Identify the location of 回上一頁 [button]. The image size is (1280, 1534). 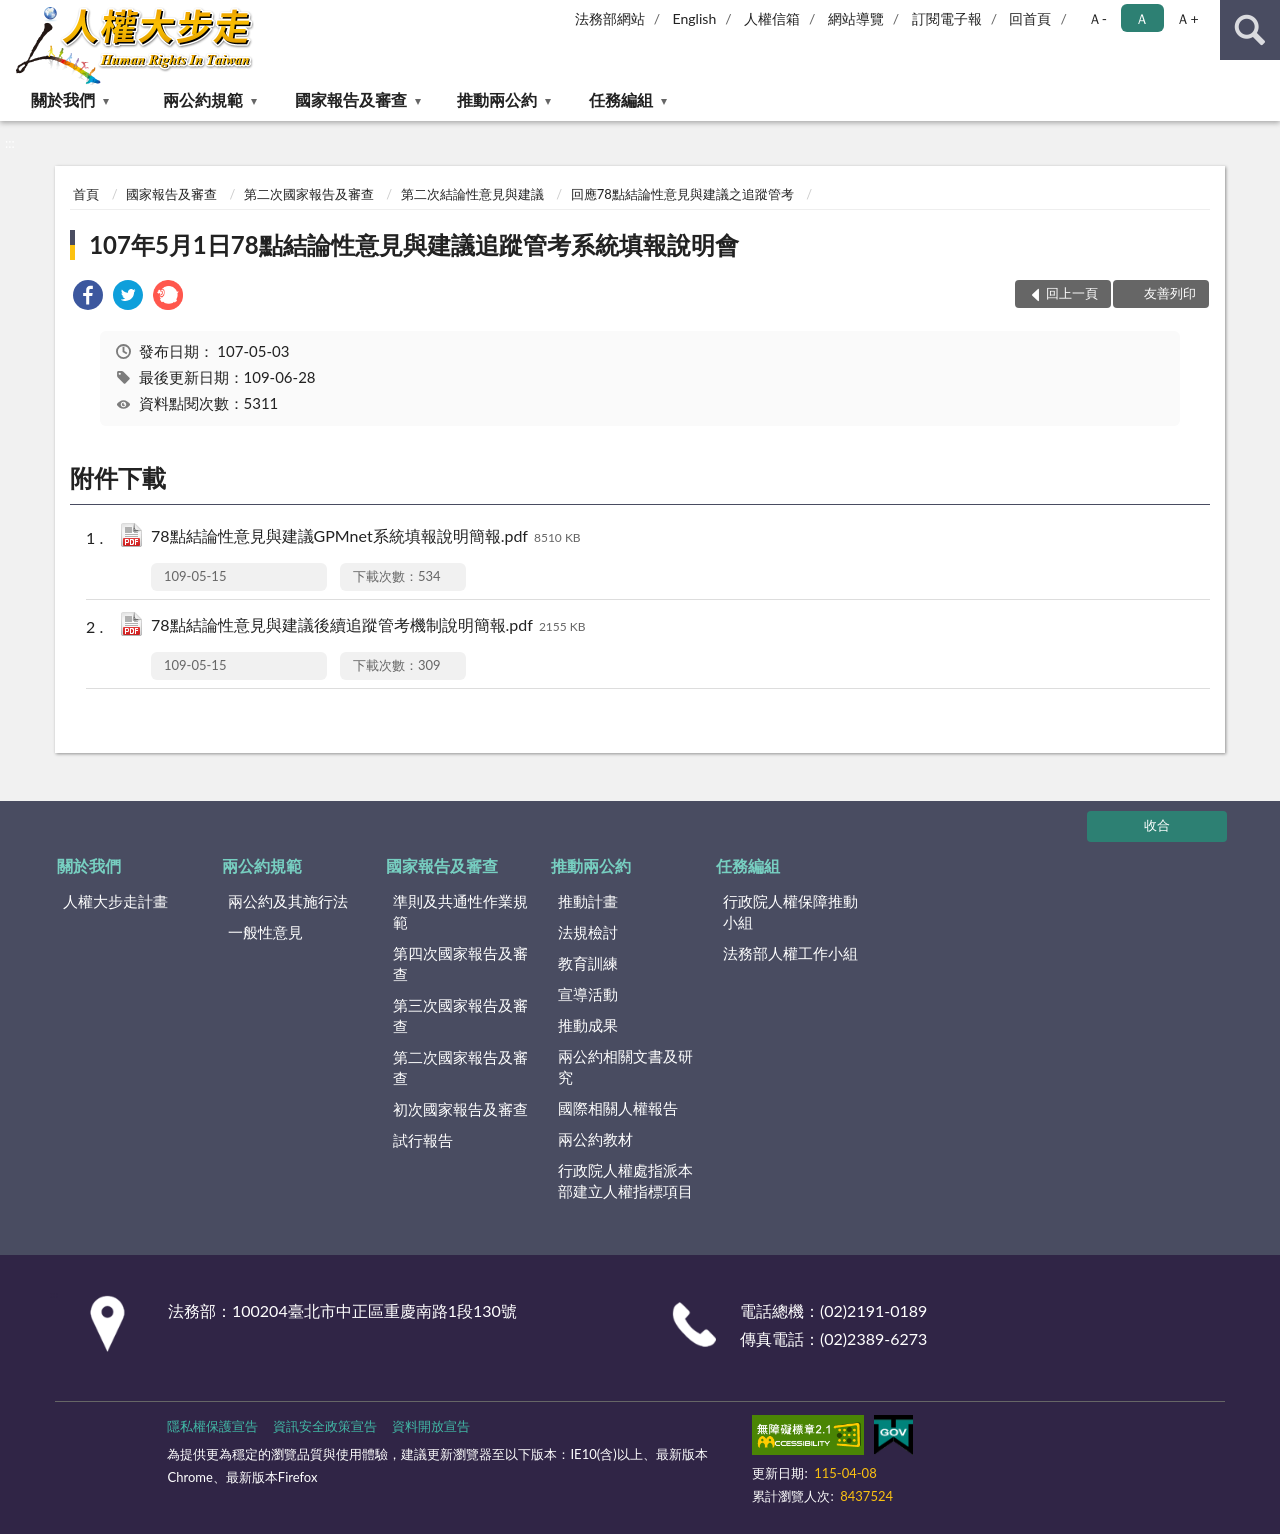
(1072, 293).